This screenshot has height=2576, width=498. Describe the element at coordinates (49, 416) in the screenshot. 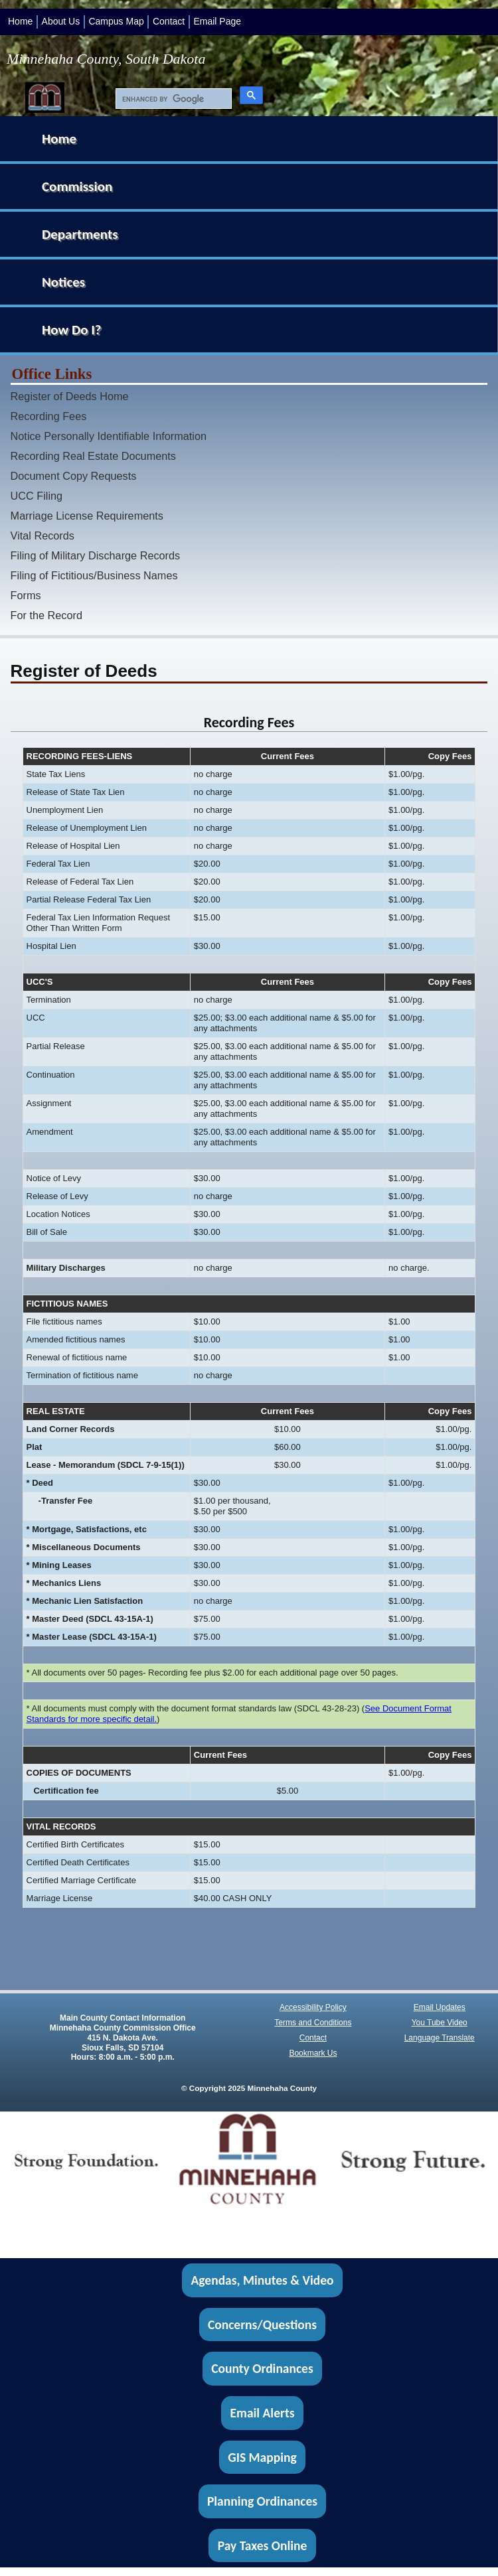

I see `Recording Fees` at that location.